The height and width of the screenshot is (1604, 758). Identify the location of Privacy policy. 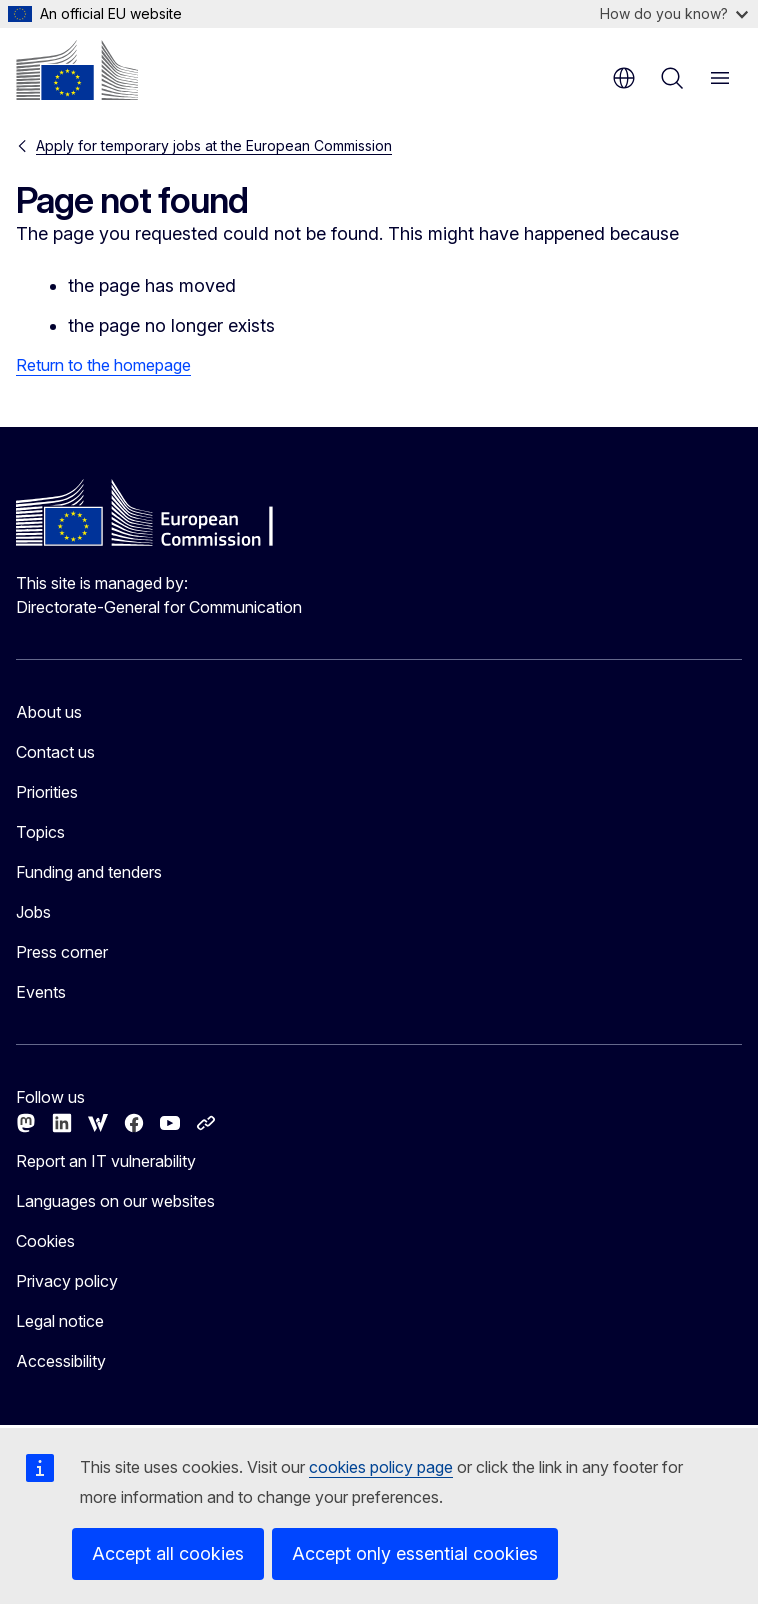
(67, 1281).